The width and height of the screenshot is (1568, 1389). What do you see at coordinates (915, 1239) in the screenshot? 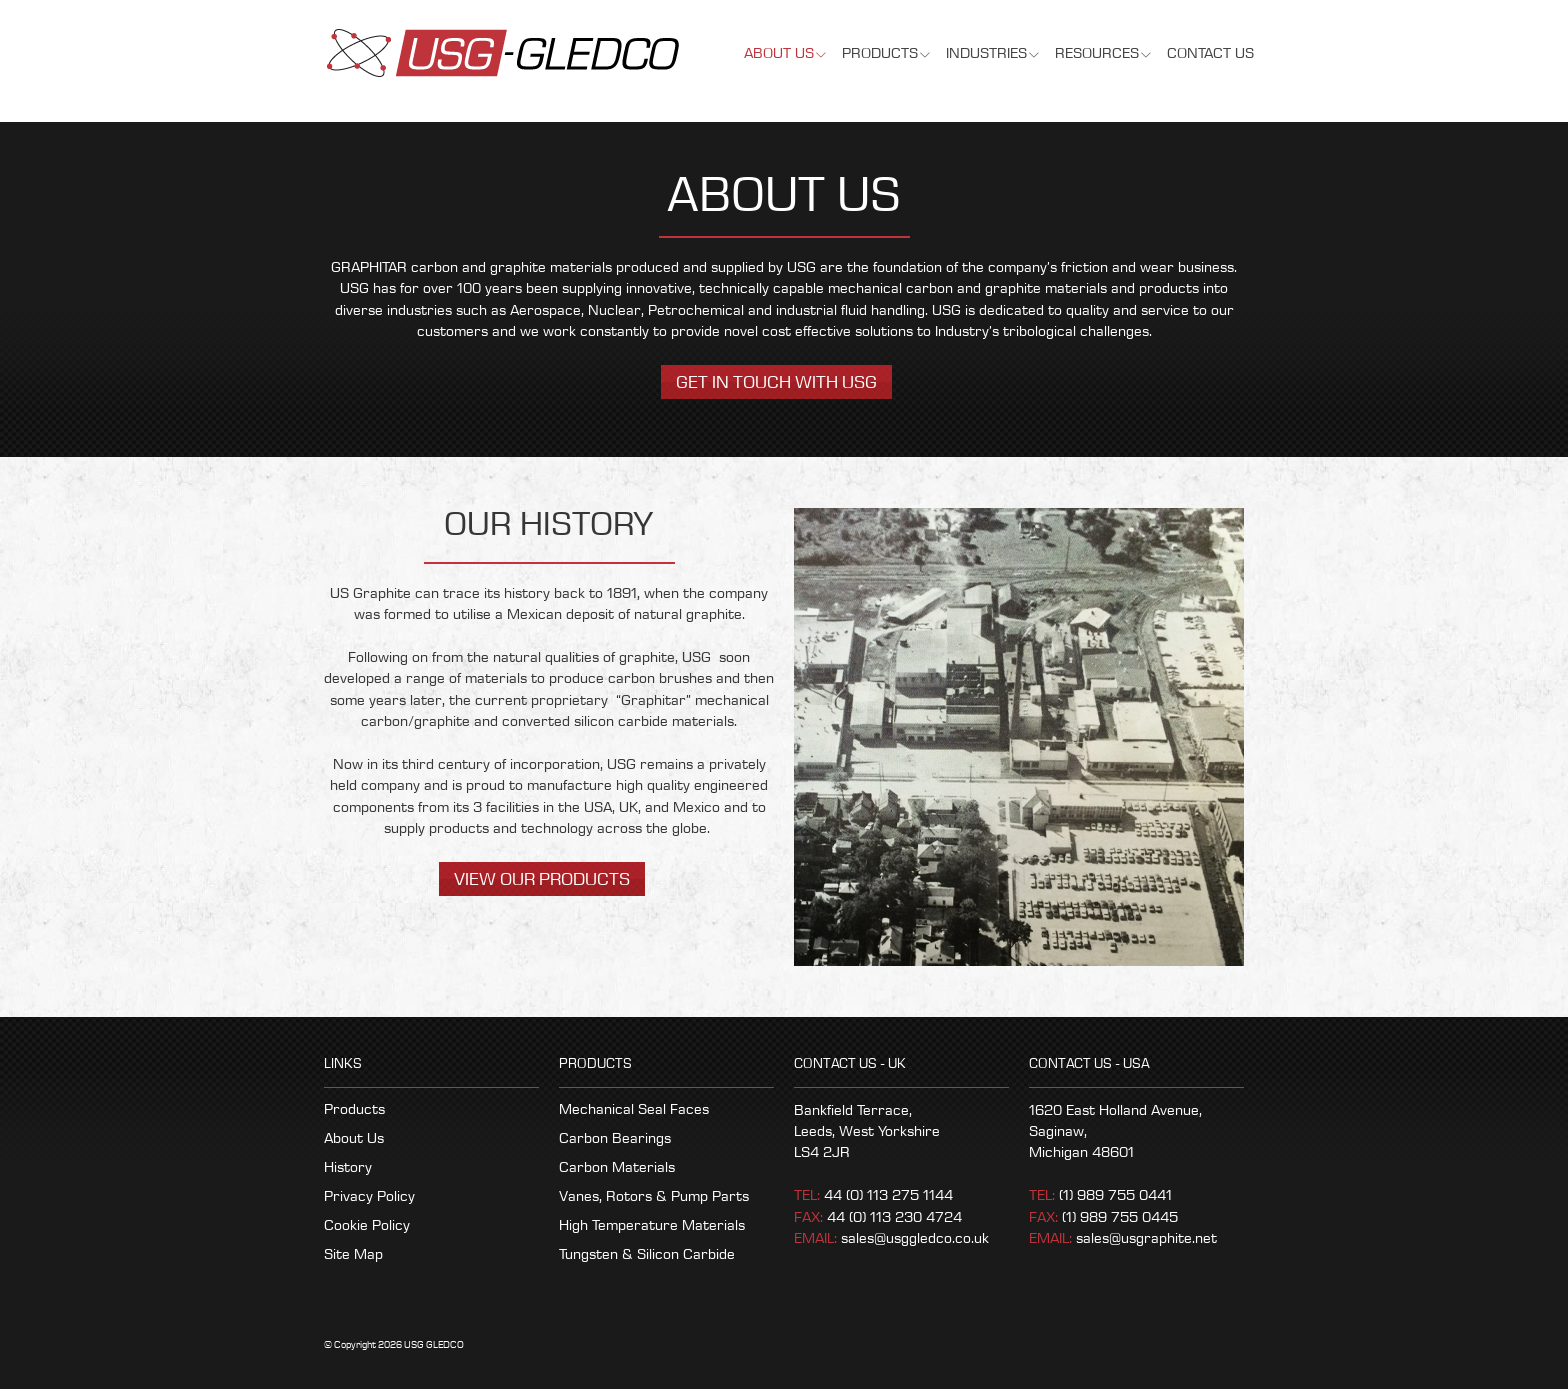
I see `sales@usggledco.co.uk` at bounding box center [915, 1239].